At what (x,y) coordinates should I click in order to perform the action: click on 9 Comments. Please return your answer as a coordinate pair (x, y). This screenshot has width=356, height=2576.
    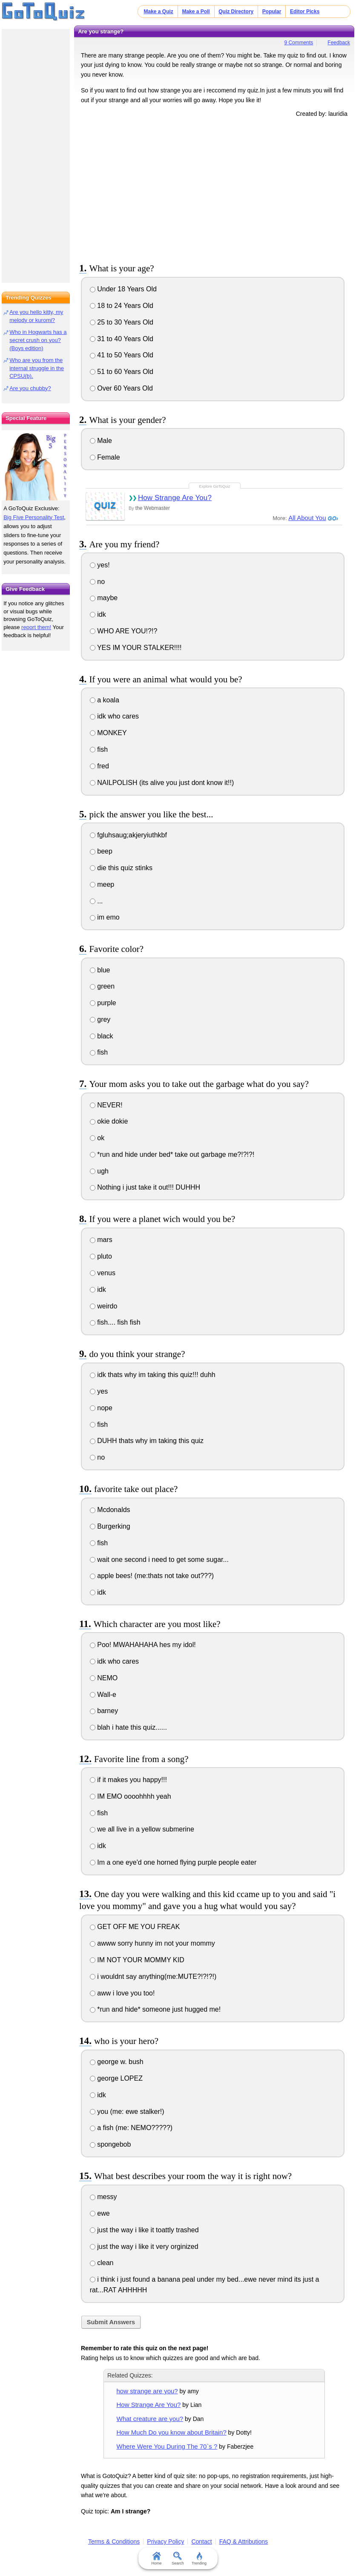
    Looking at the image, I should click on (298, 43).